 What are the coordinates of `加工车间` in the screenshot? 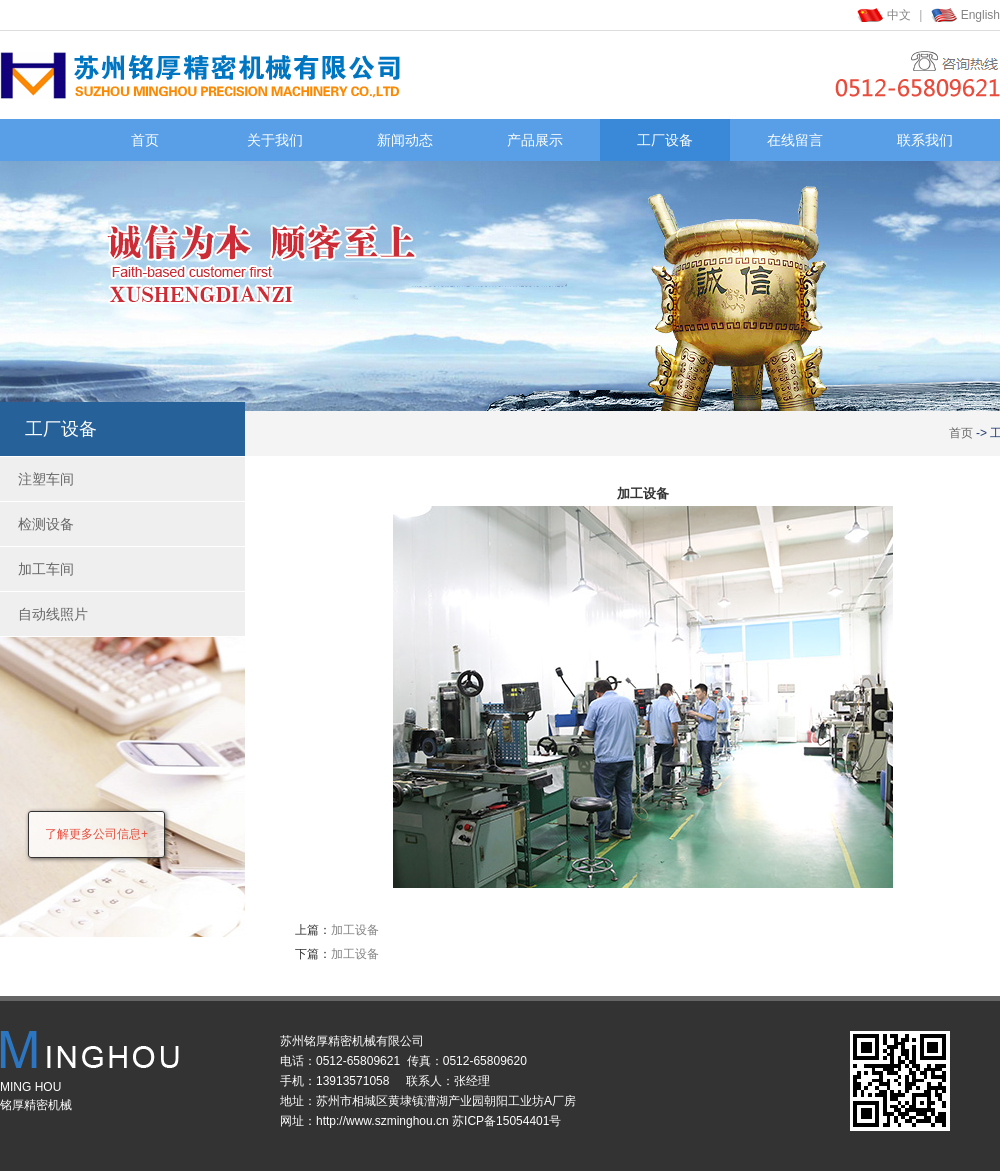 It's located at (46, 569).